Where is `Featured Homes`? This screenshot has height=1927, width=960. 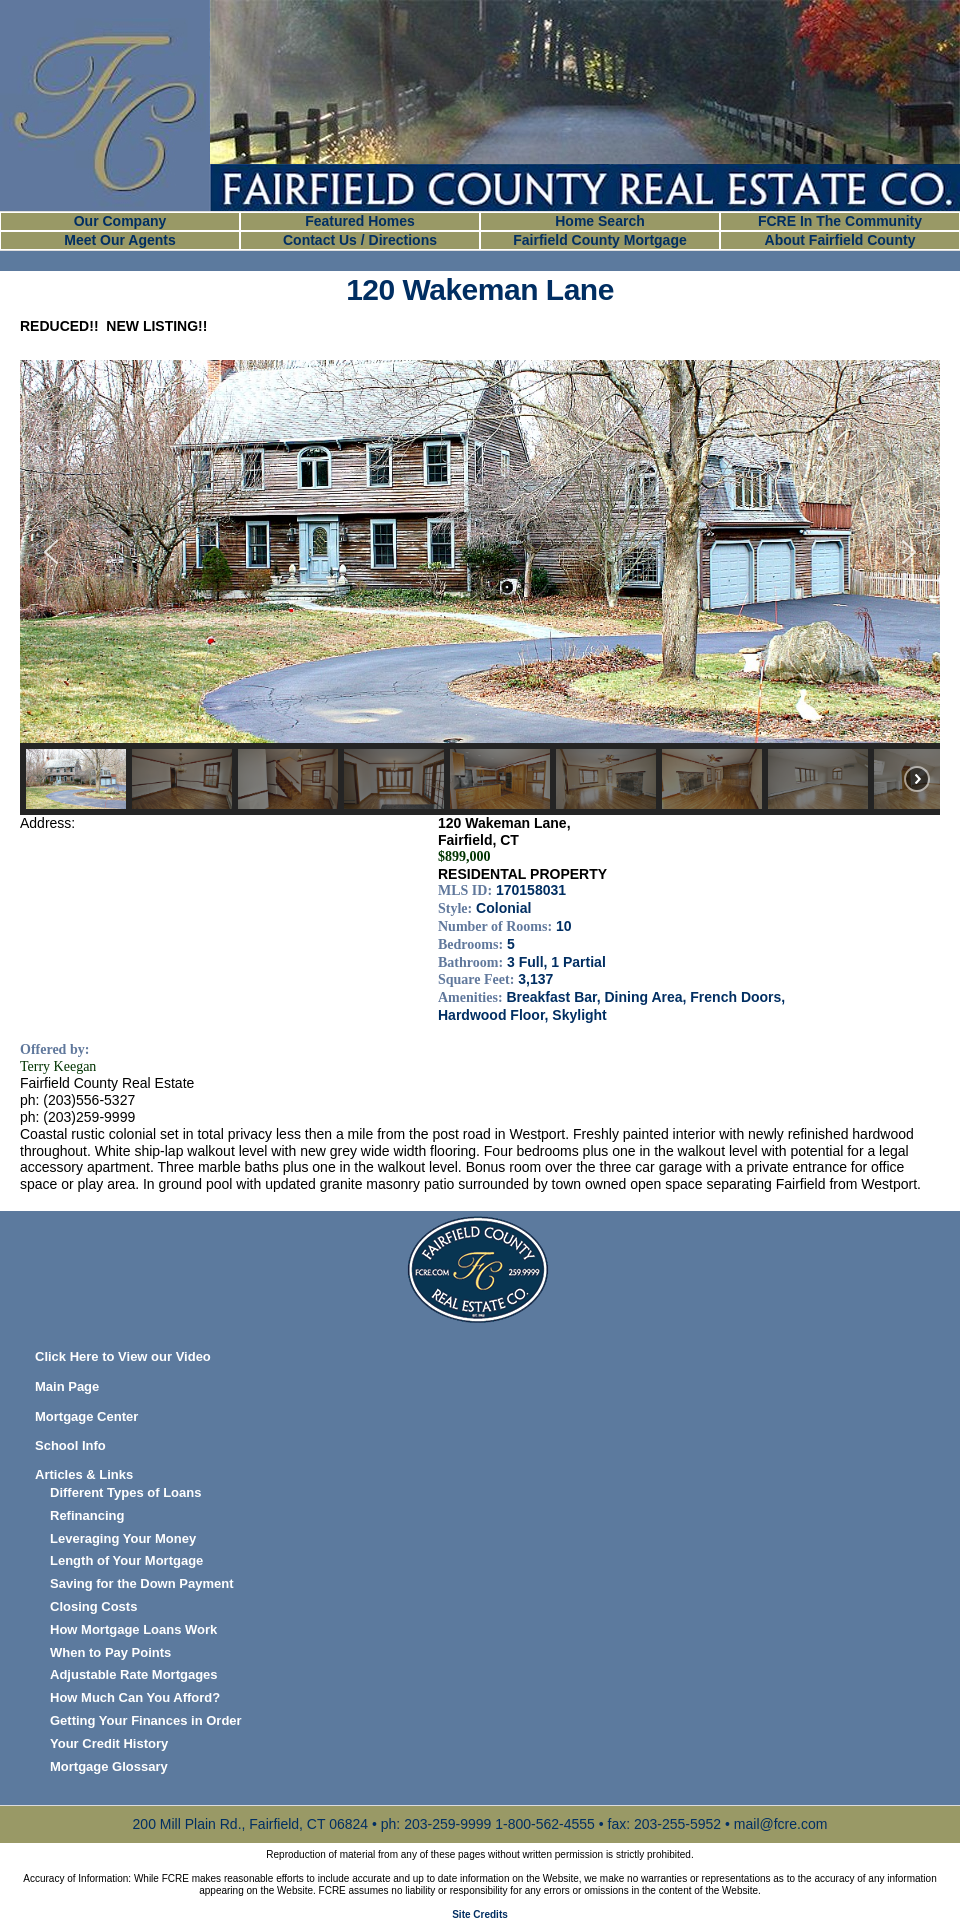 Featured Homes is located at coordinates (360, 221).